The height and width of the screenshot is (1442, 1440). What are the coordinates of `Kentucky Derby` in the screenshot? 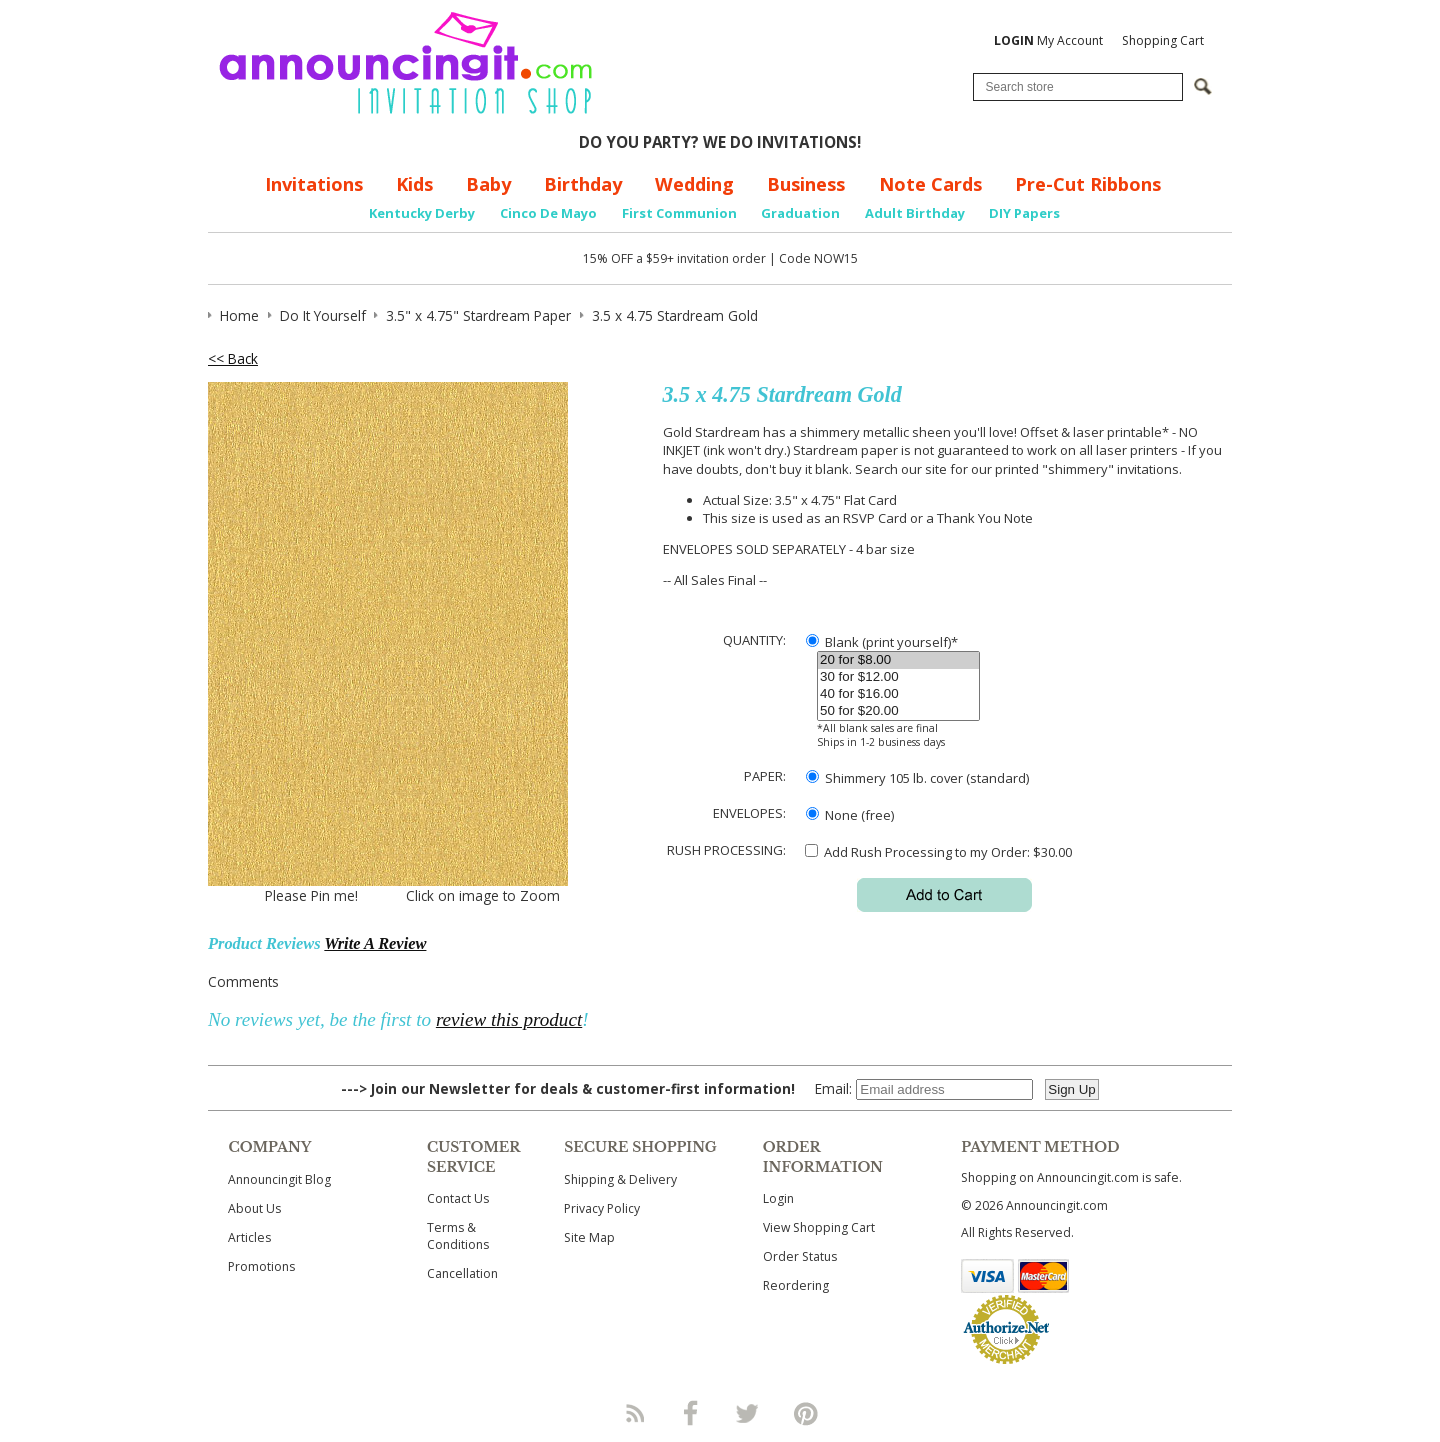 It's located at (422, 213).